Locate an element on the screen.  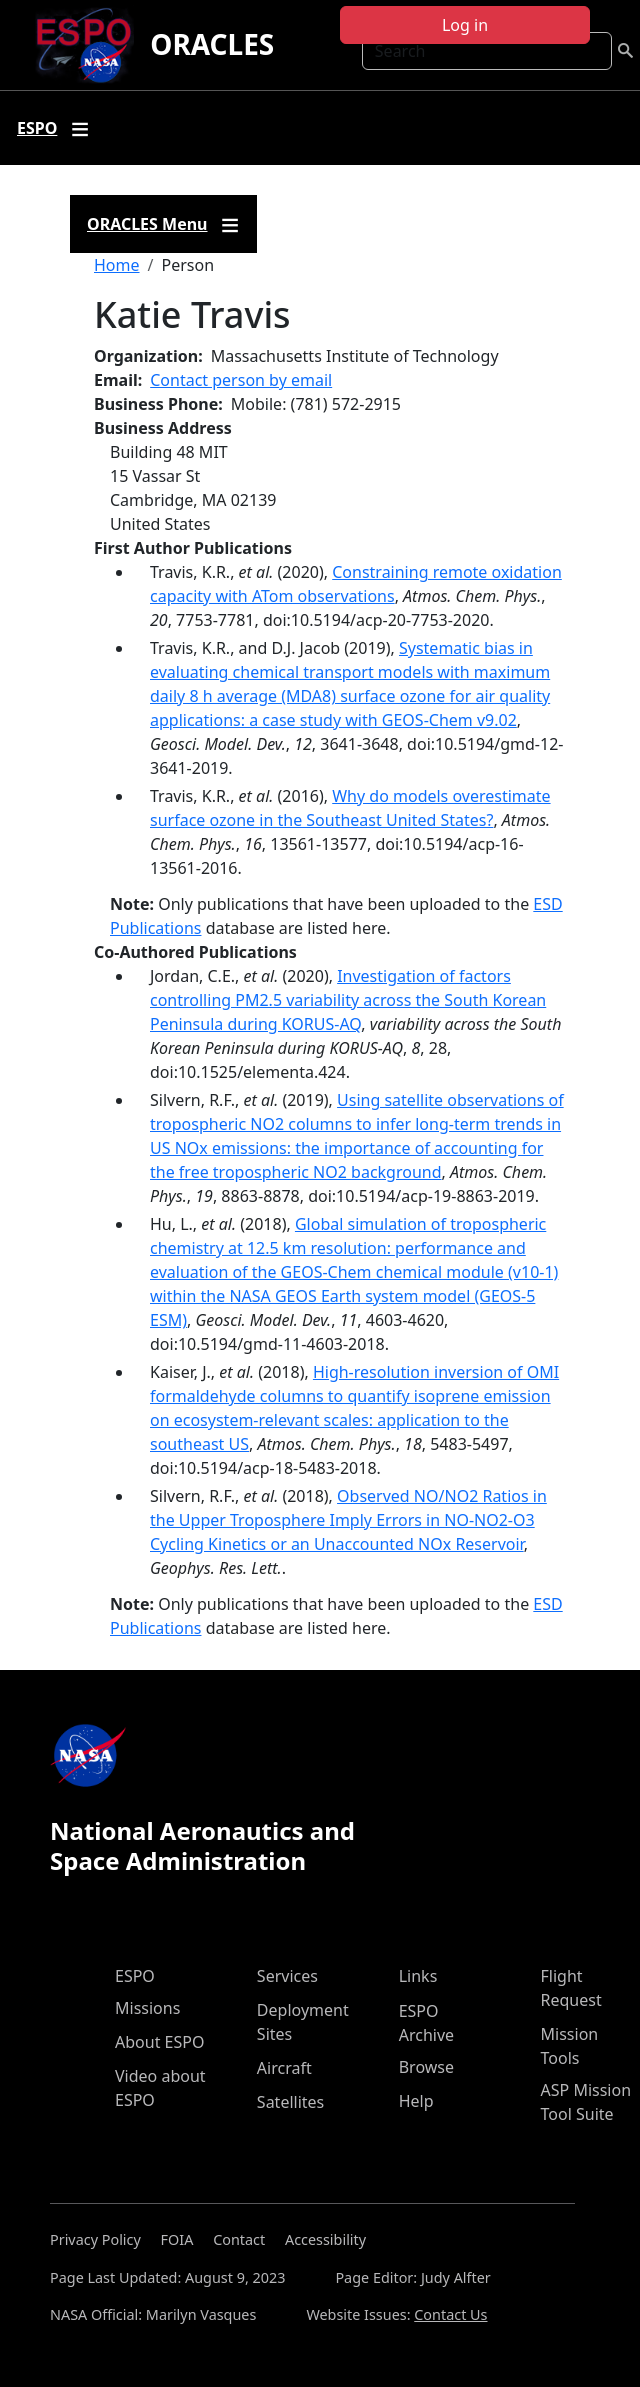
ESPO is located at coordinates (135, 1976).